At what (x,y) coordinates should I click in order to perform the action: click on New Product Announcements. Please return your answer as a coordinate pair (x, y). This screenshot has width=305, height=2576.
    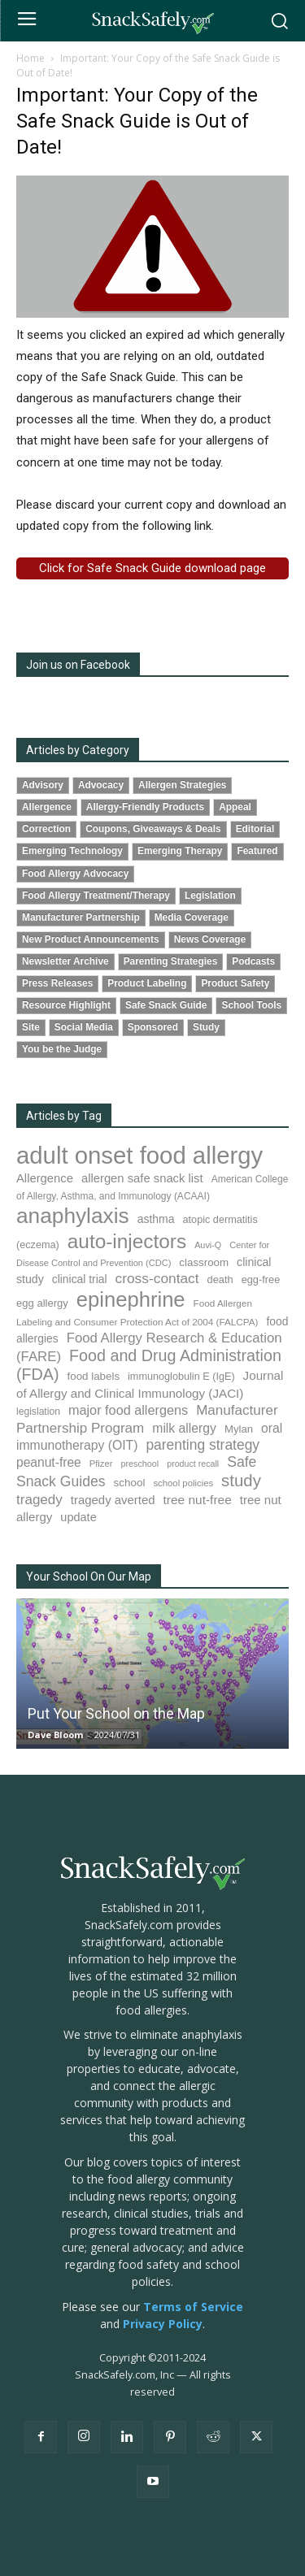
    Looking at the image, I should click on (90, 939).